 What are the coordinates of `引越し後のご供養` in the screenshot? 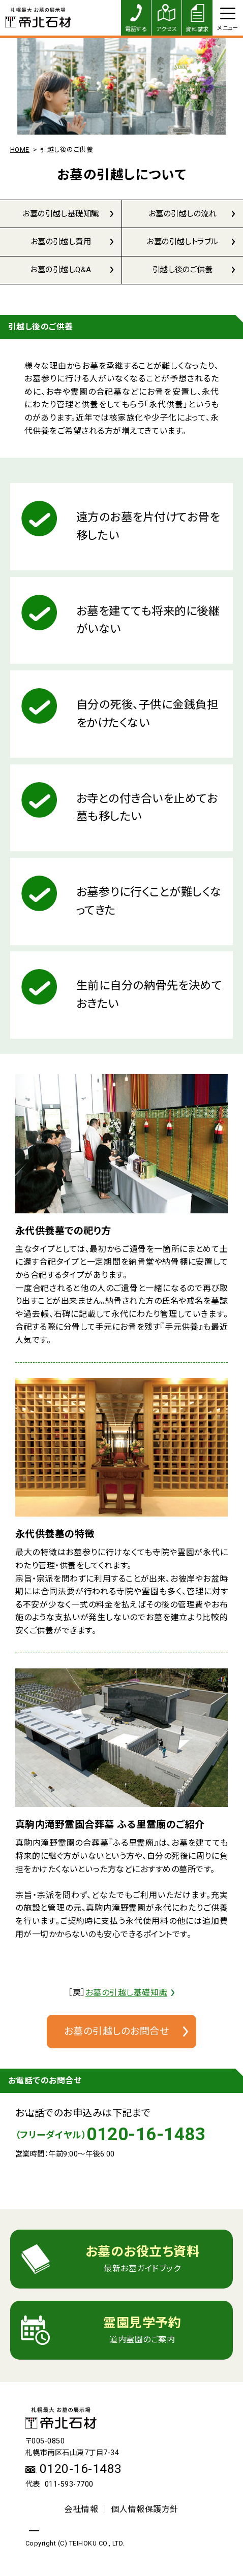 It's located at (182, 272).